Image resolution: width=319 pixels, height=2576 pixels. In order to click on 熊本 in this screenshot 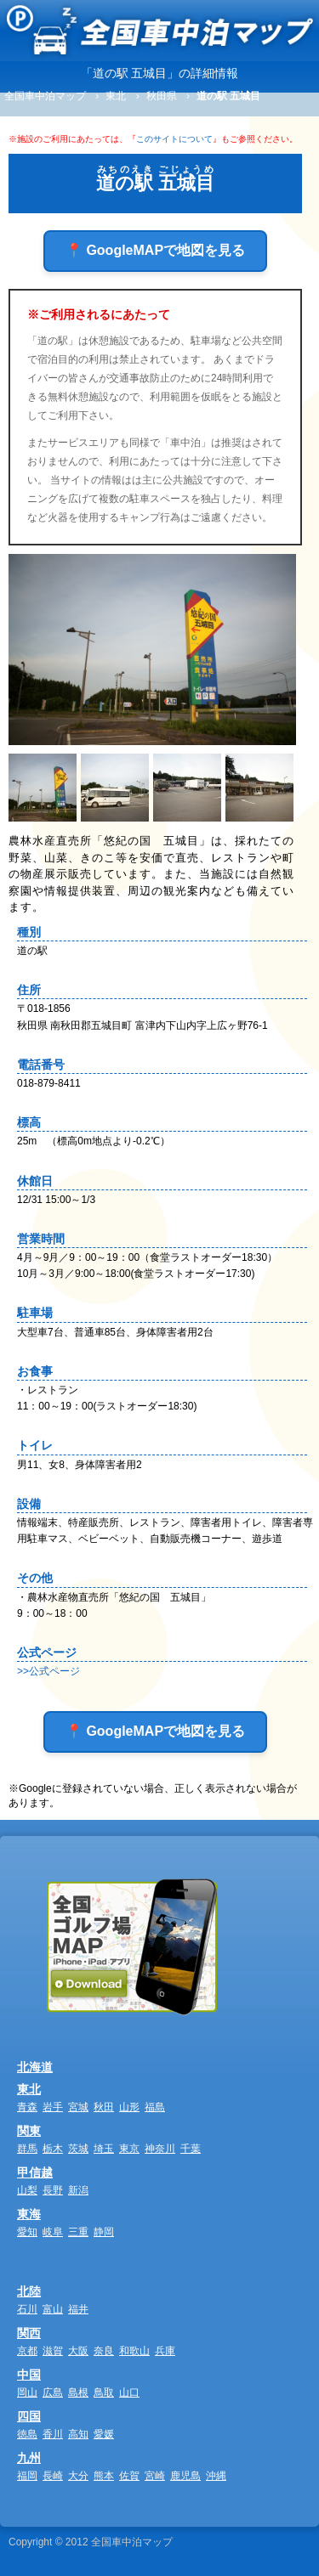, I will do `click(104, 2476)`.